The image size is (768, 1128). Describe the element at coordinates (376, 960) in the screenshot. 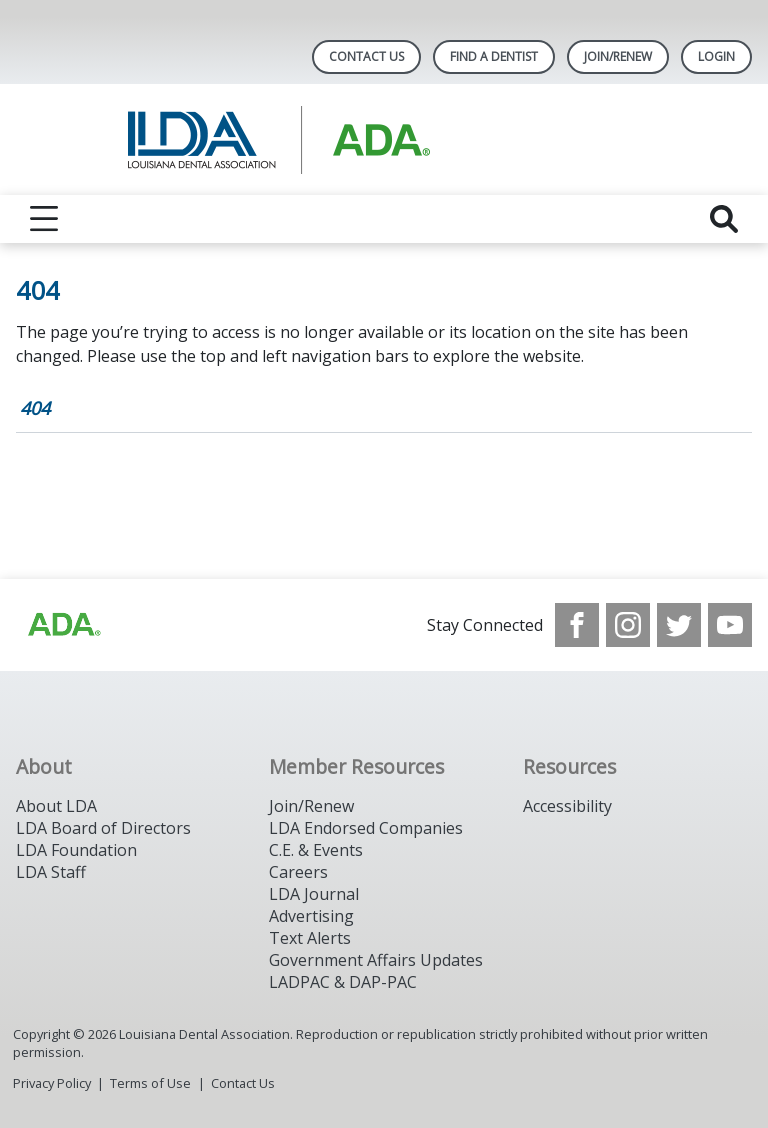

I see `Government Affairs Updates` at that location.